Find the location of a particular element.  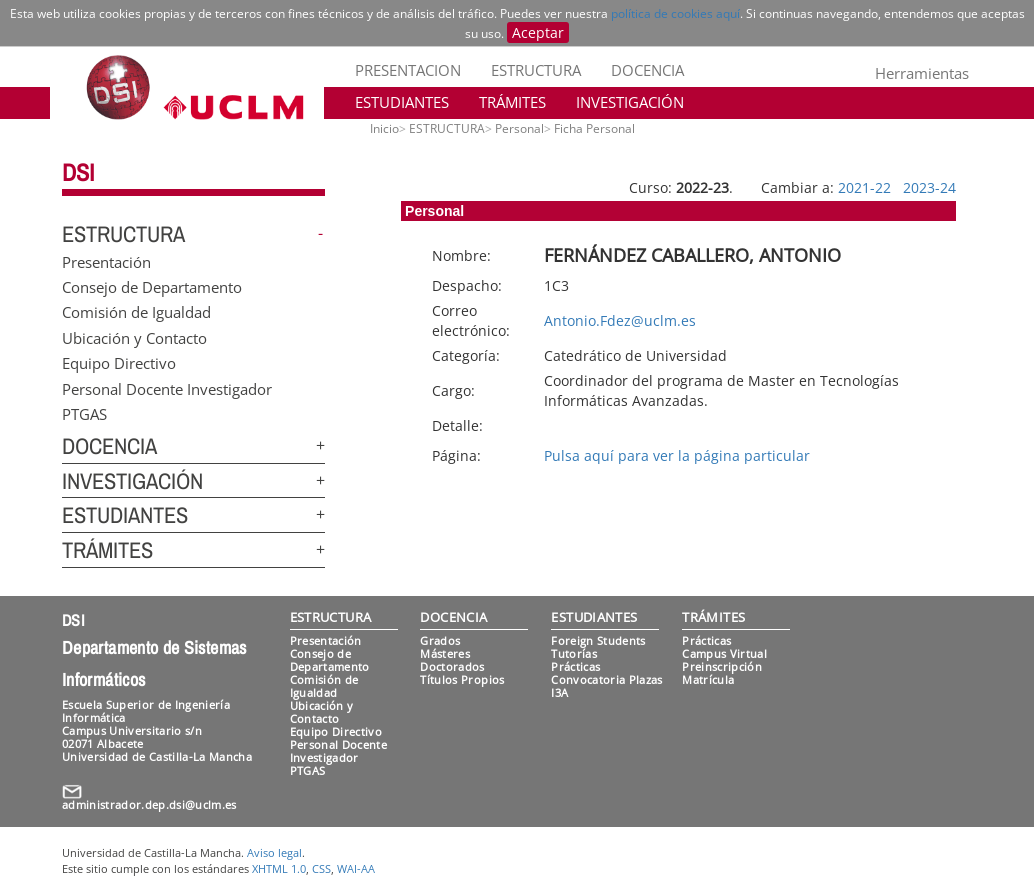

PTGAS is located at coordinates (84, 414).